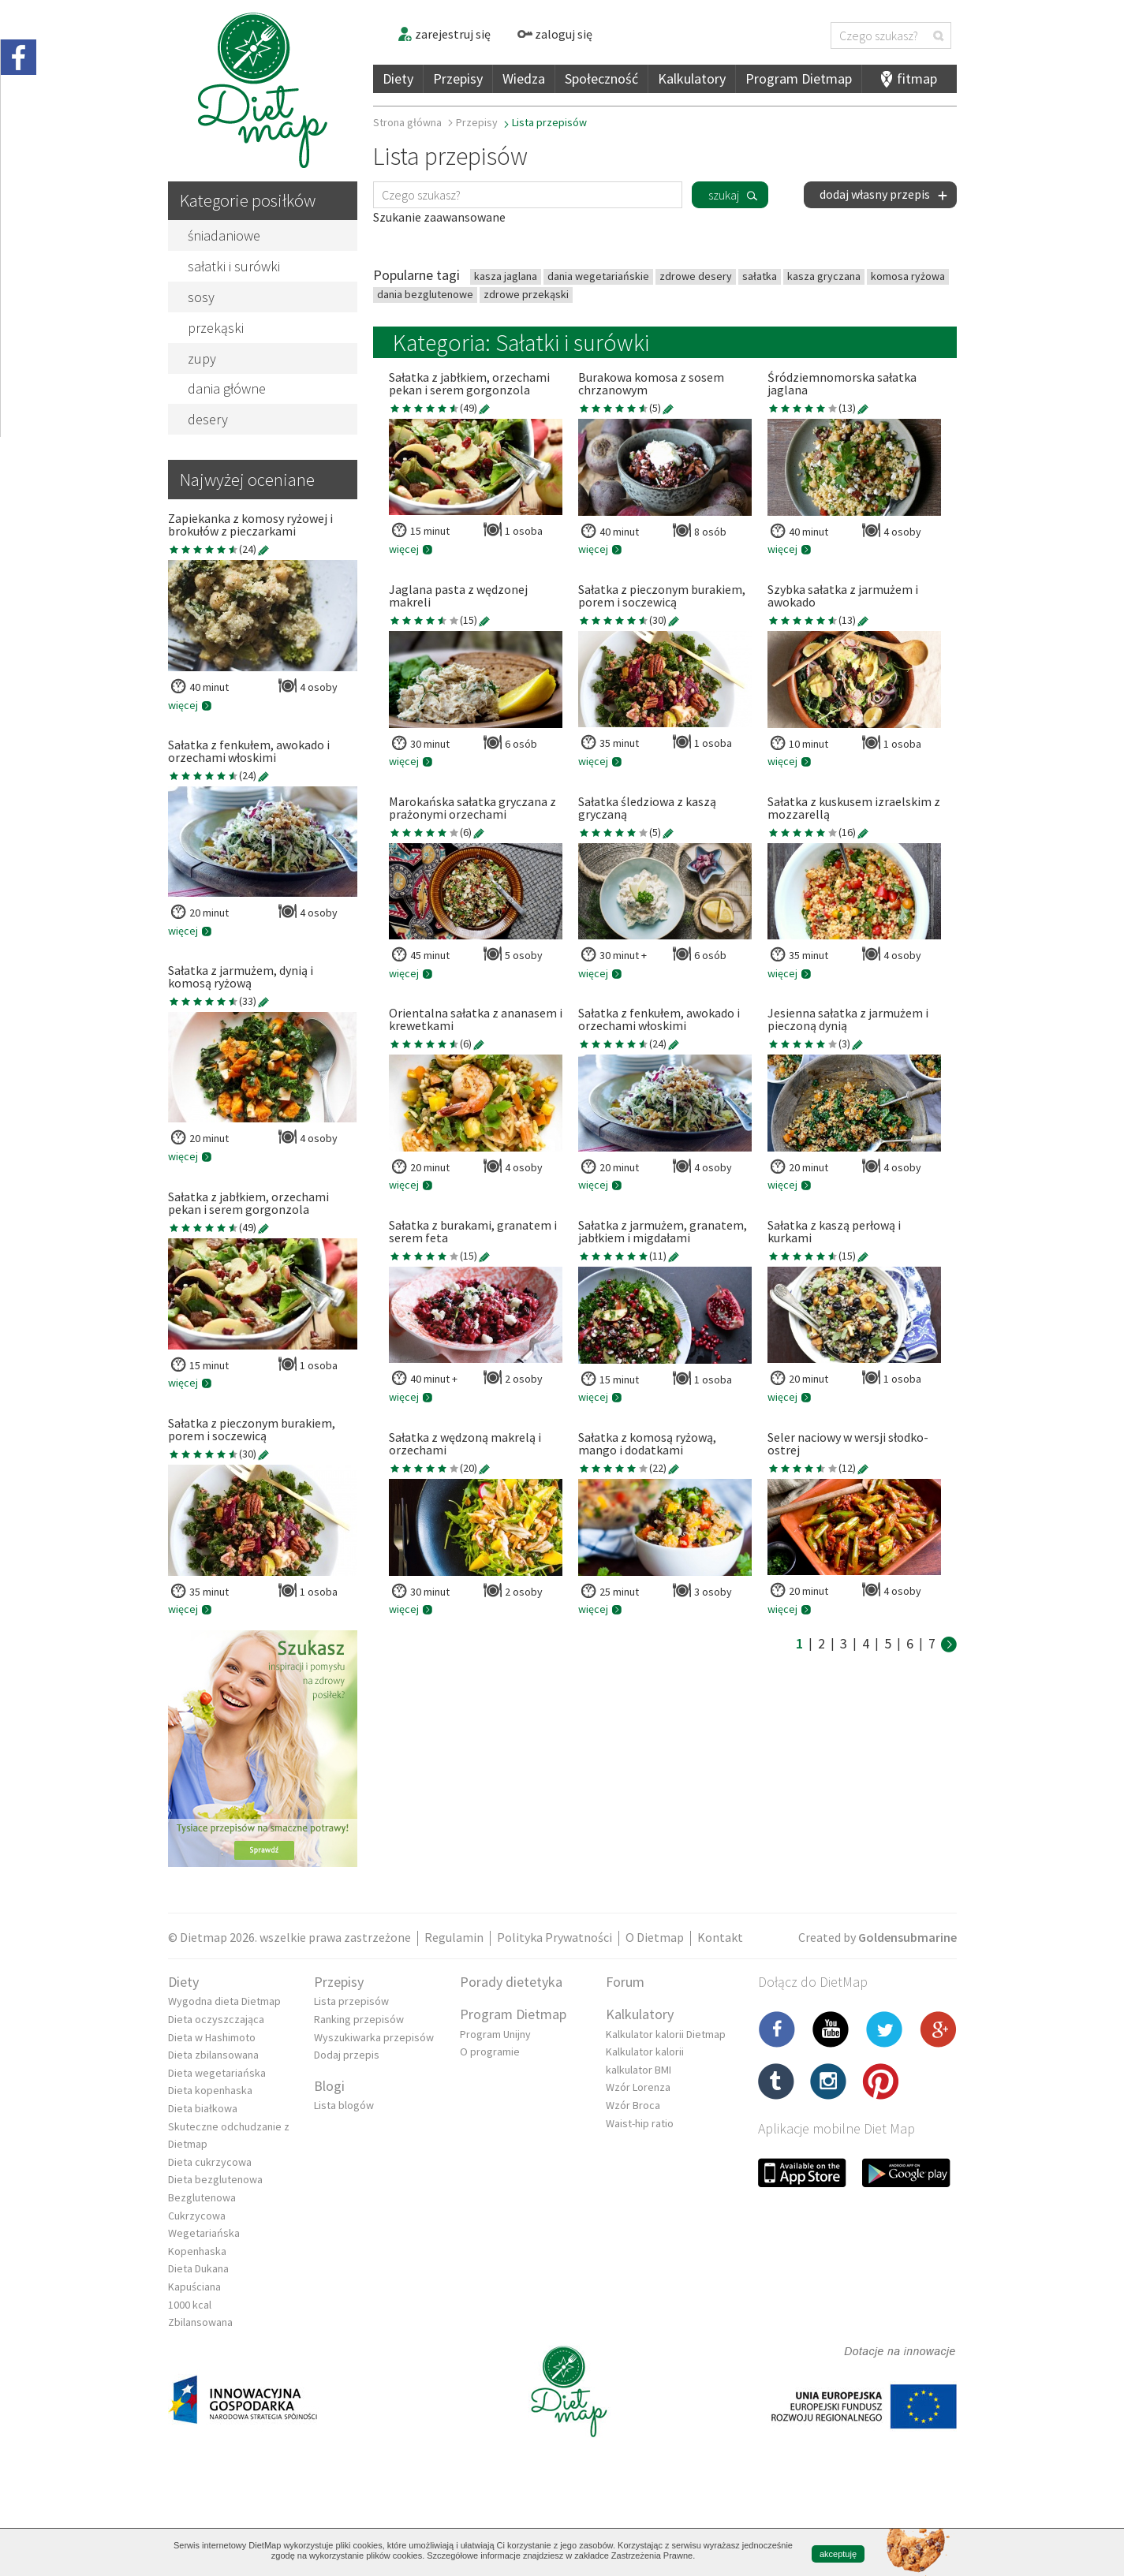 This screenshot has width=1124, height=2576. I want to click on kasza gryczana, so click(824, 276).